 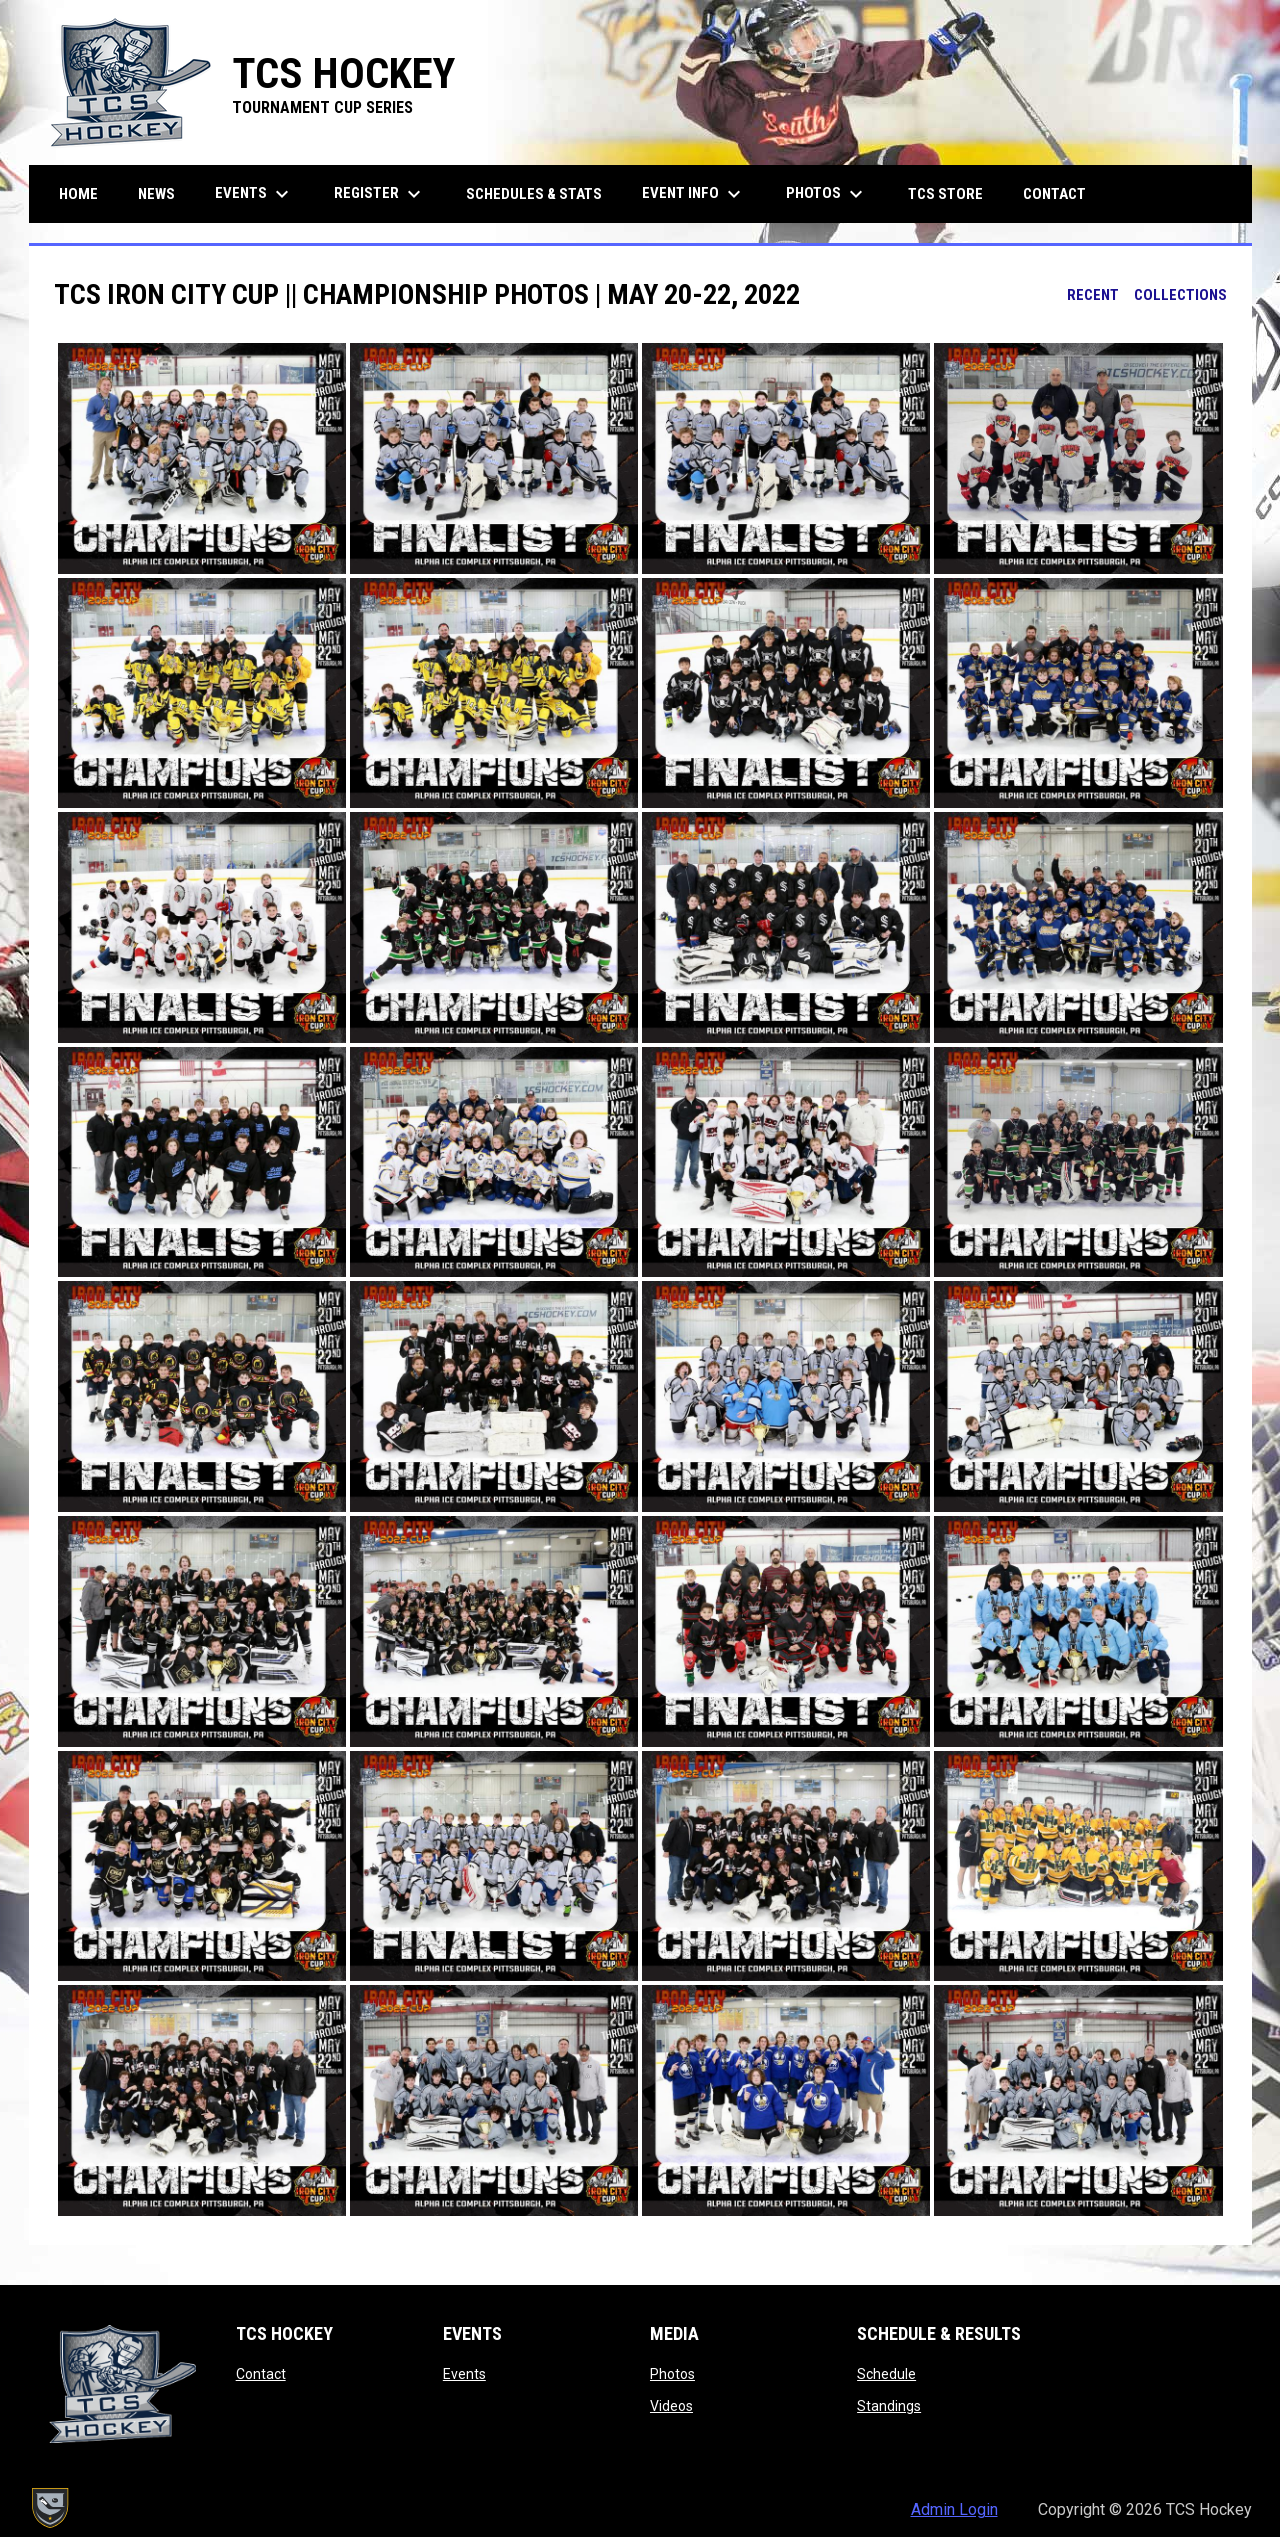 What do you see at coordinates (827, 194) in the screenshot?
I see `Photos [menuitem]` at bounding box center [827, 194].